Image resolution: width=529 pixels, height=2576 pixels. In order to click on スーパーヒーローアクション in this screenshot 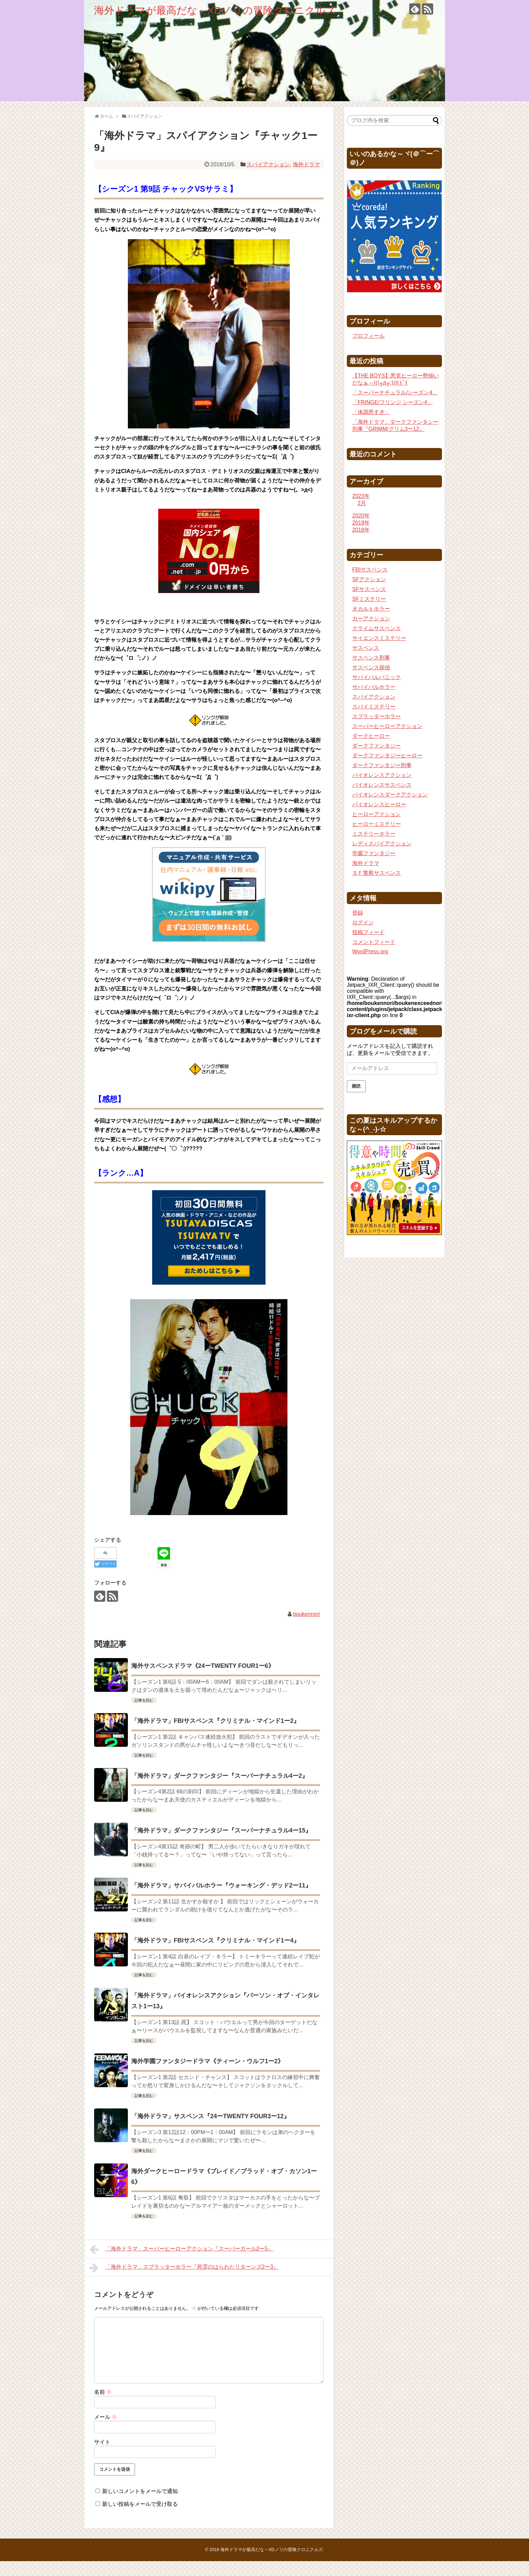, I will do `click(387, 726)`.